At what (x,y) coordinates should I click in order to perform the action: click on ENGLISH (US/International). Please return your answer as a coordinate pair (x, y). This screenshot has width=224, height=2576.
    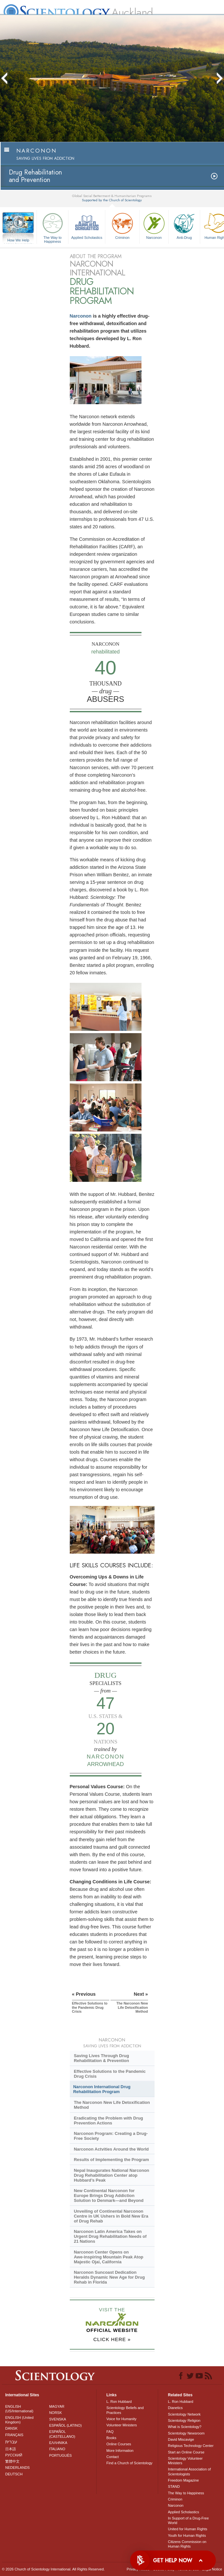
    Looking at the image, I should click on (19, 2408).